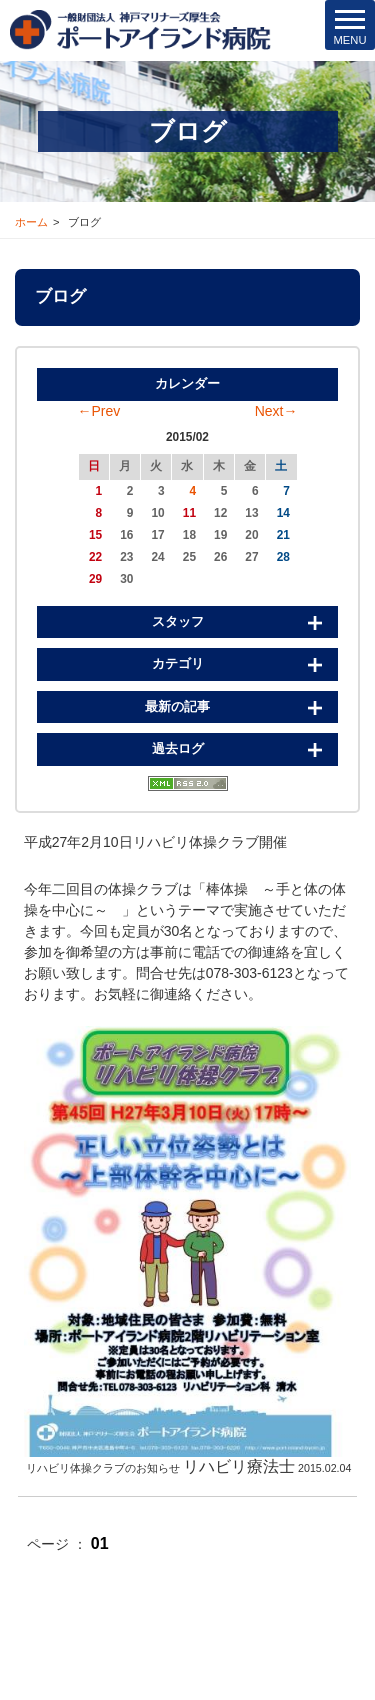  I want to click on ホーム, so click(31, 222).